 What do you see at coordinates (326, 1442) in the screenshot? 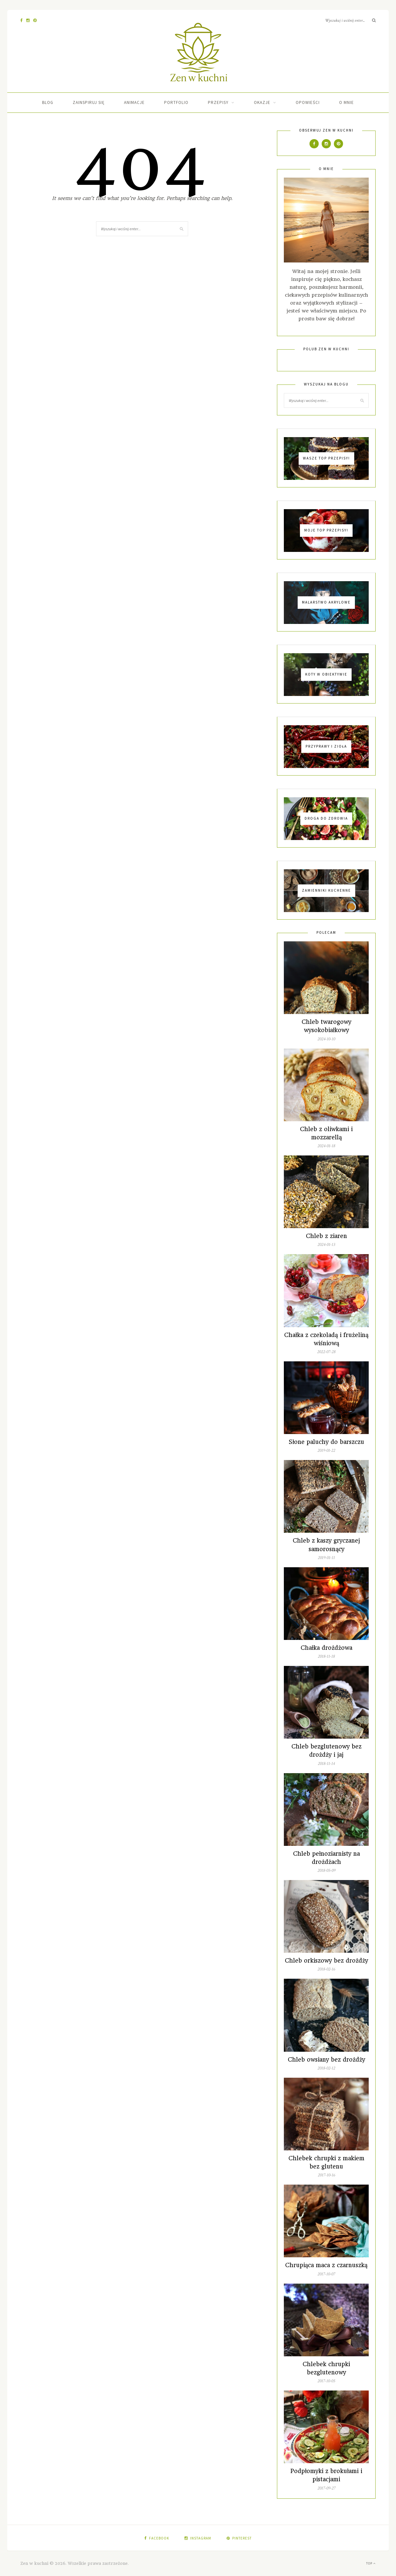
I see `Słone paluchy do barszczu` at bounding box center [326, 1442].